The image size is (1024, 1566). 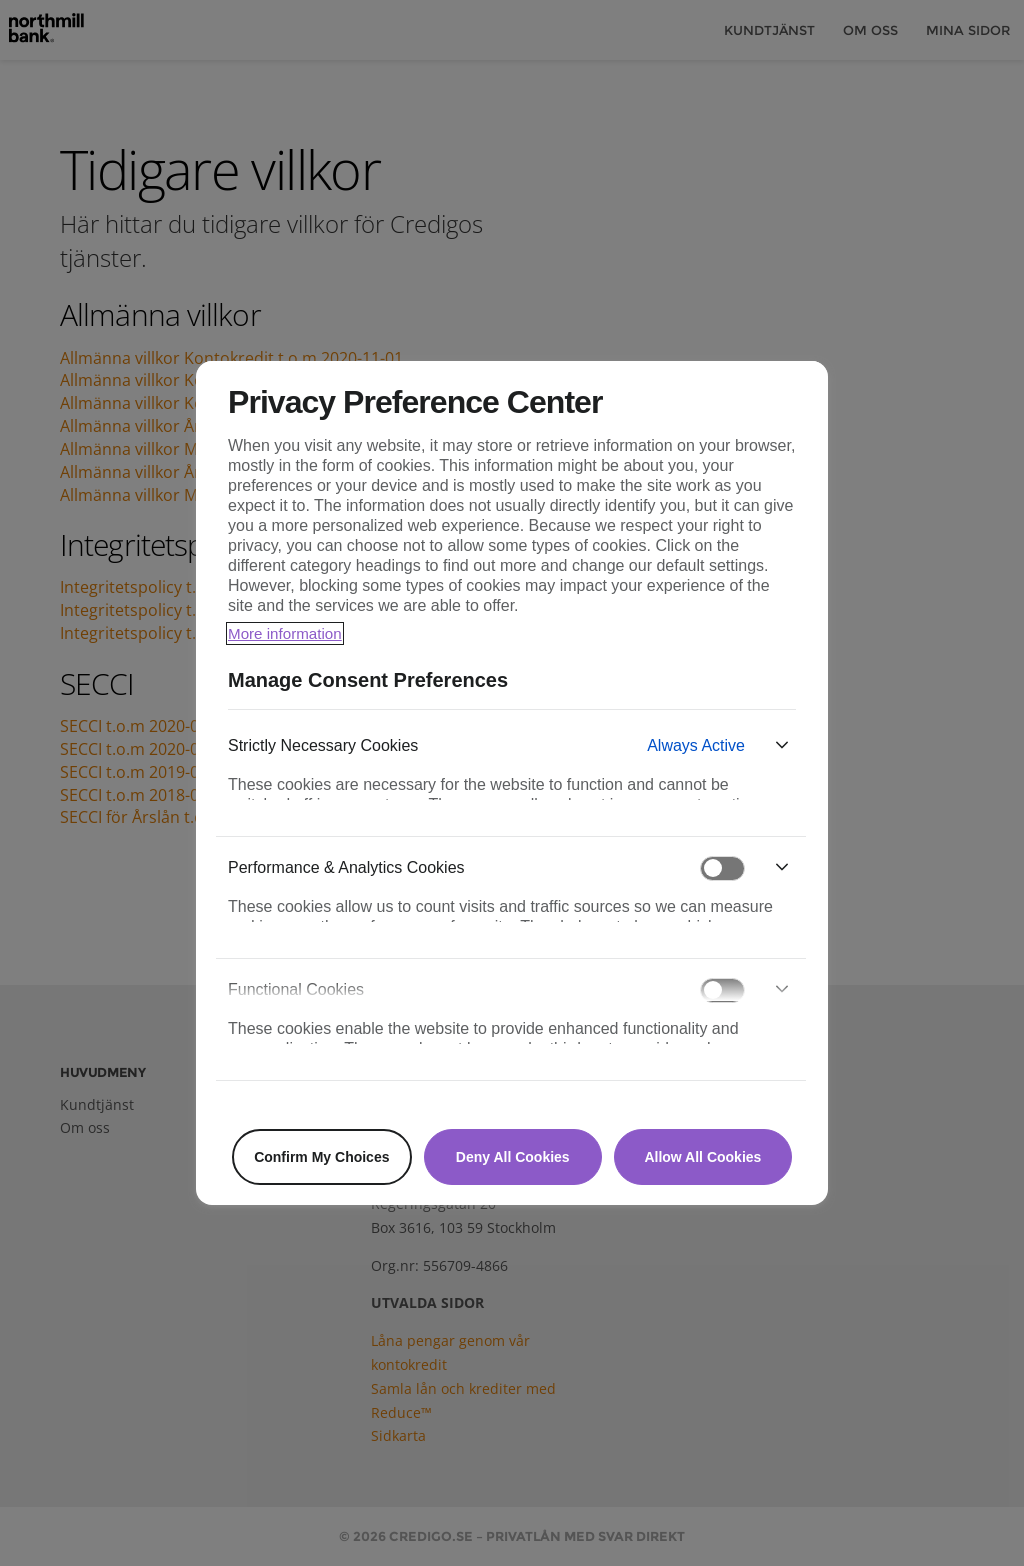 I want to click on Confirm My Choices, so click(x=321, y=1157).